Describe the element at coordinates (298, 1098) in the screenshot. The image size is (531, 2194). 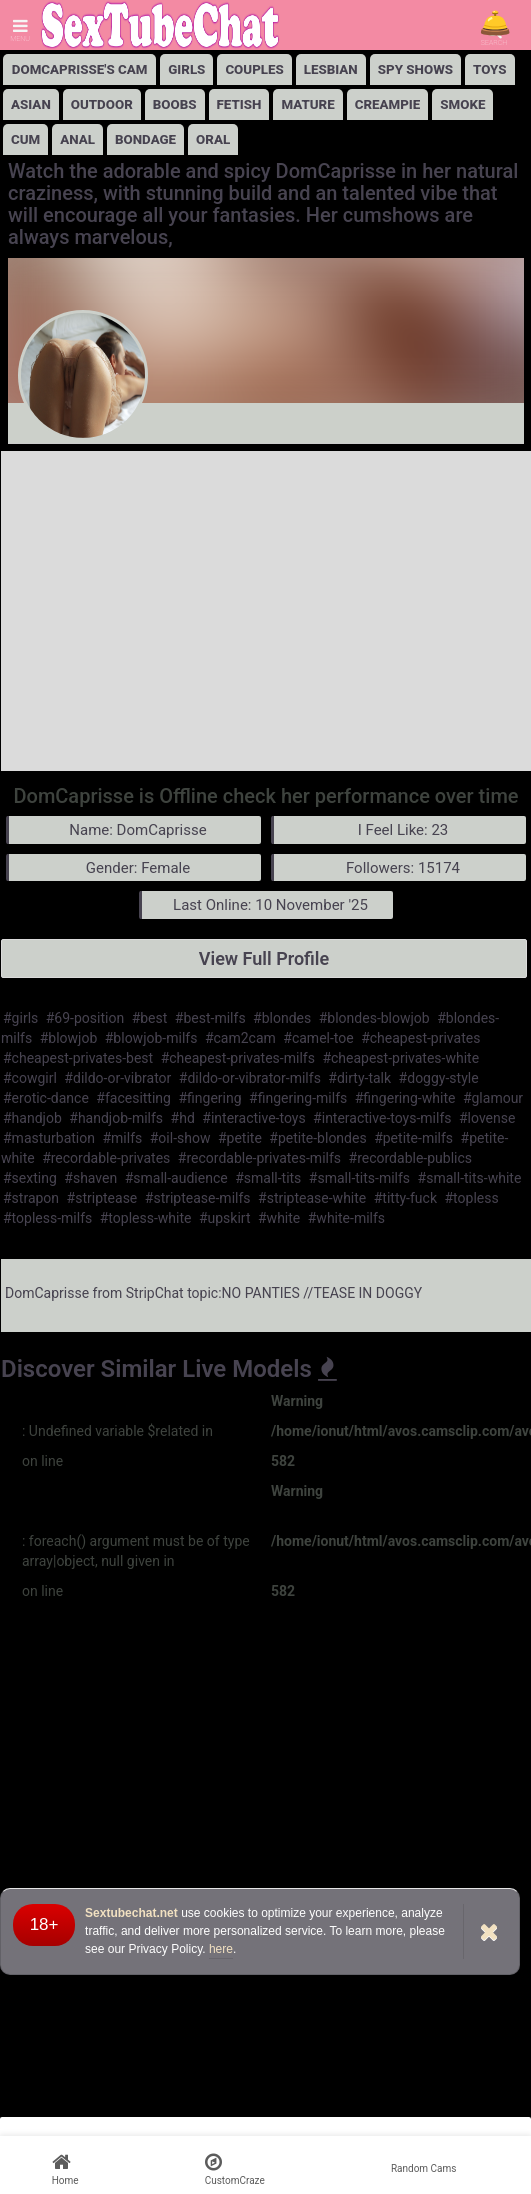
I see `#fingering-milfs` at that location.